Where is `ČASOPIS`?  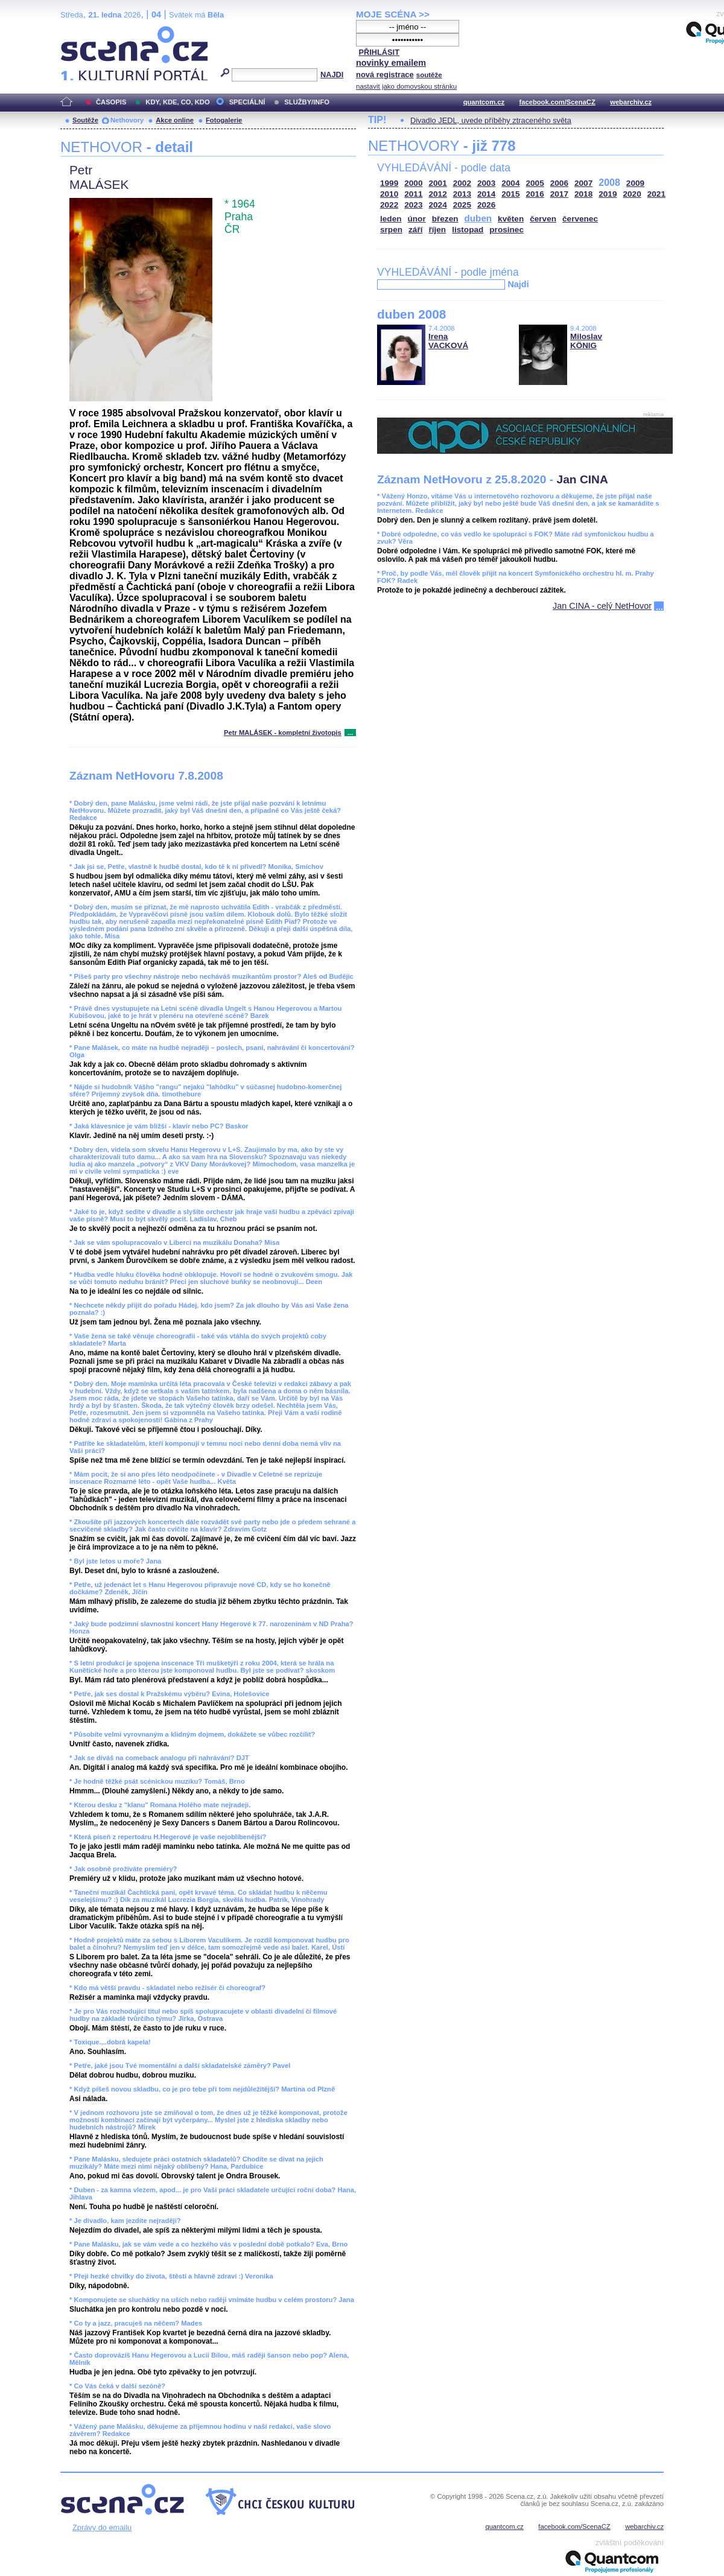 ČASOPIS is located at coordinates (111, 102).